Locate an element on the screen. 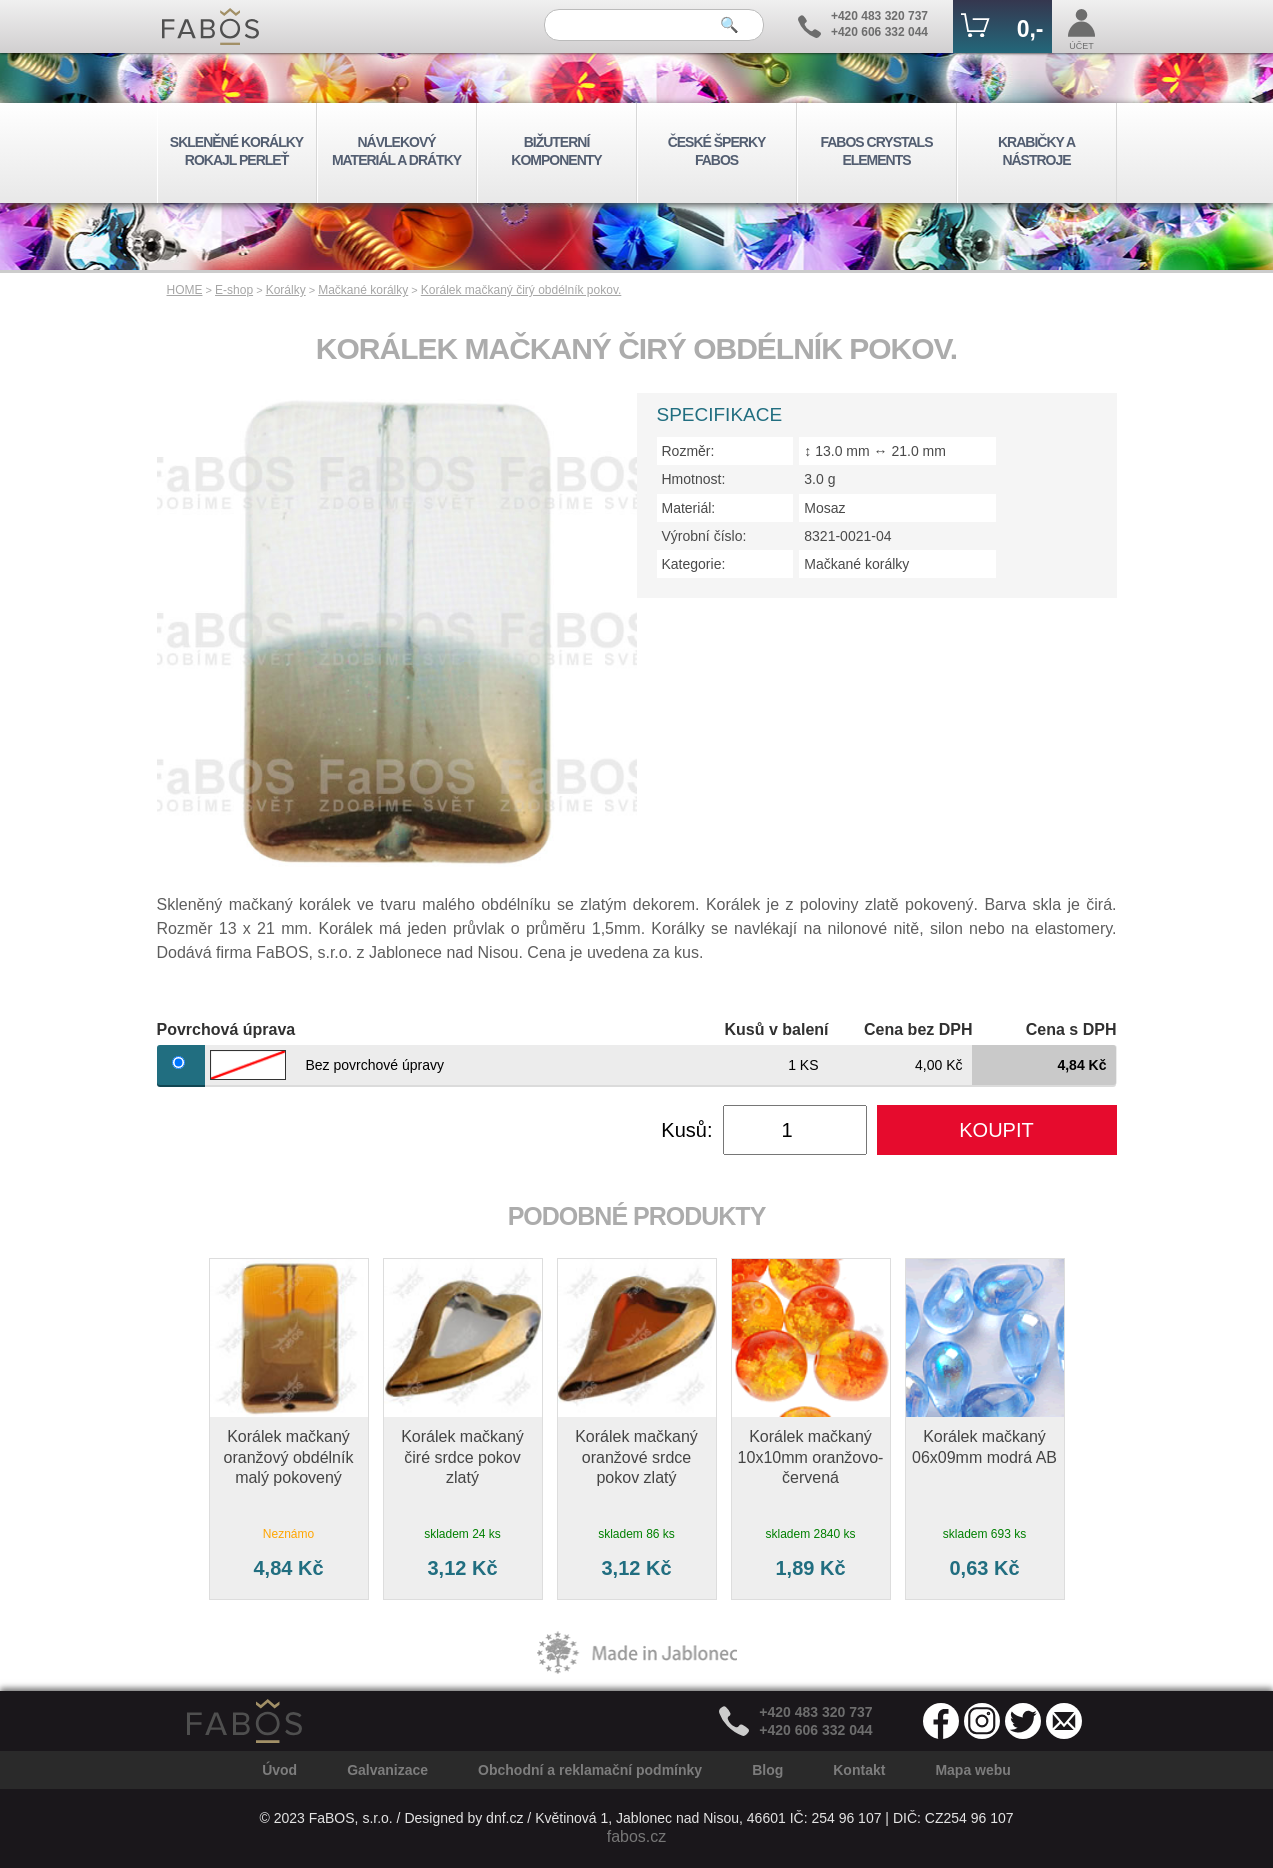 This screenshot has width=1273, height=1868. Kusů v balení is located at coordinates (776, 1029).